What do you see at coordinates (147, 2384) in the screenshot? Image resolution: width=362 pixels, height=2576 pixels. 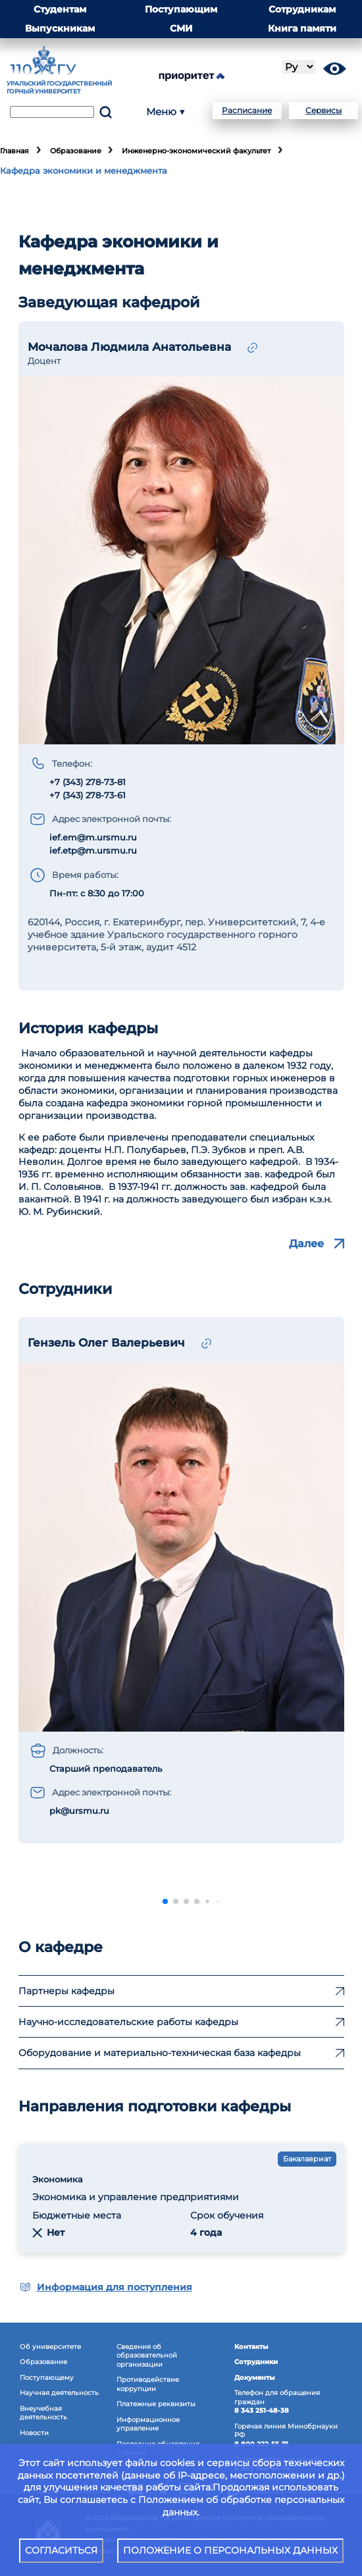 I see `Противодействиекоррупции` at bounding box center [147, 2384].